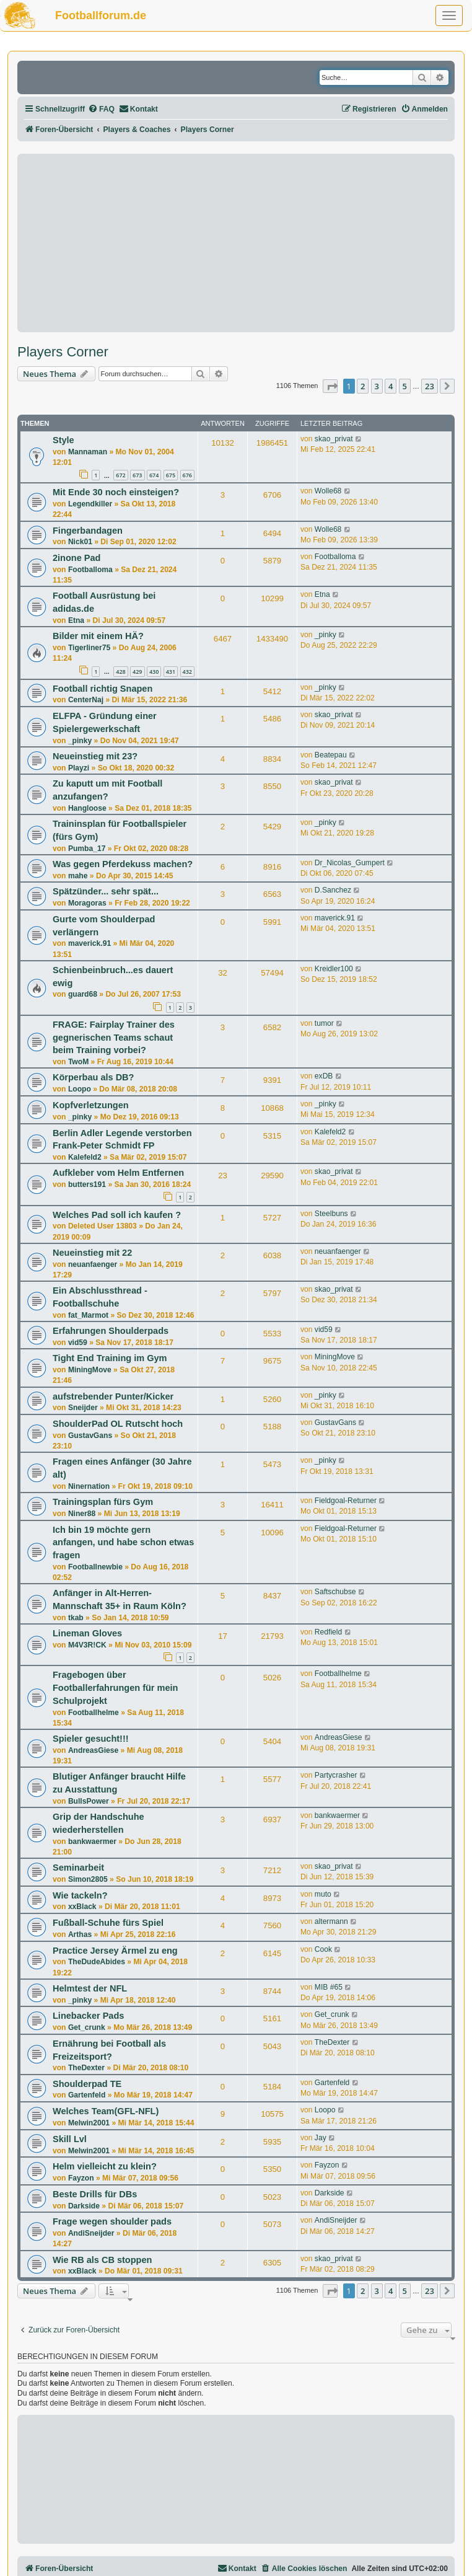 This screenshot has width=472, height=2576. I want to click on Moragoras, so click(87, 903).